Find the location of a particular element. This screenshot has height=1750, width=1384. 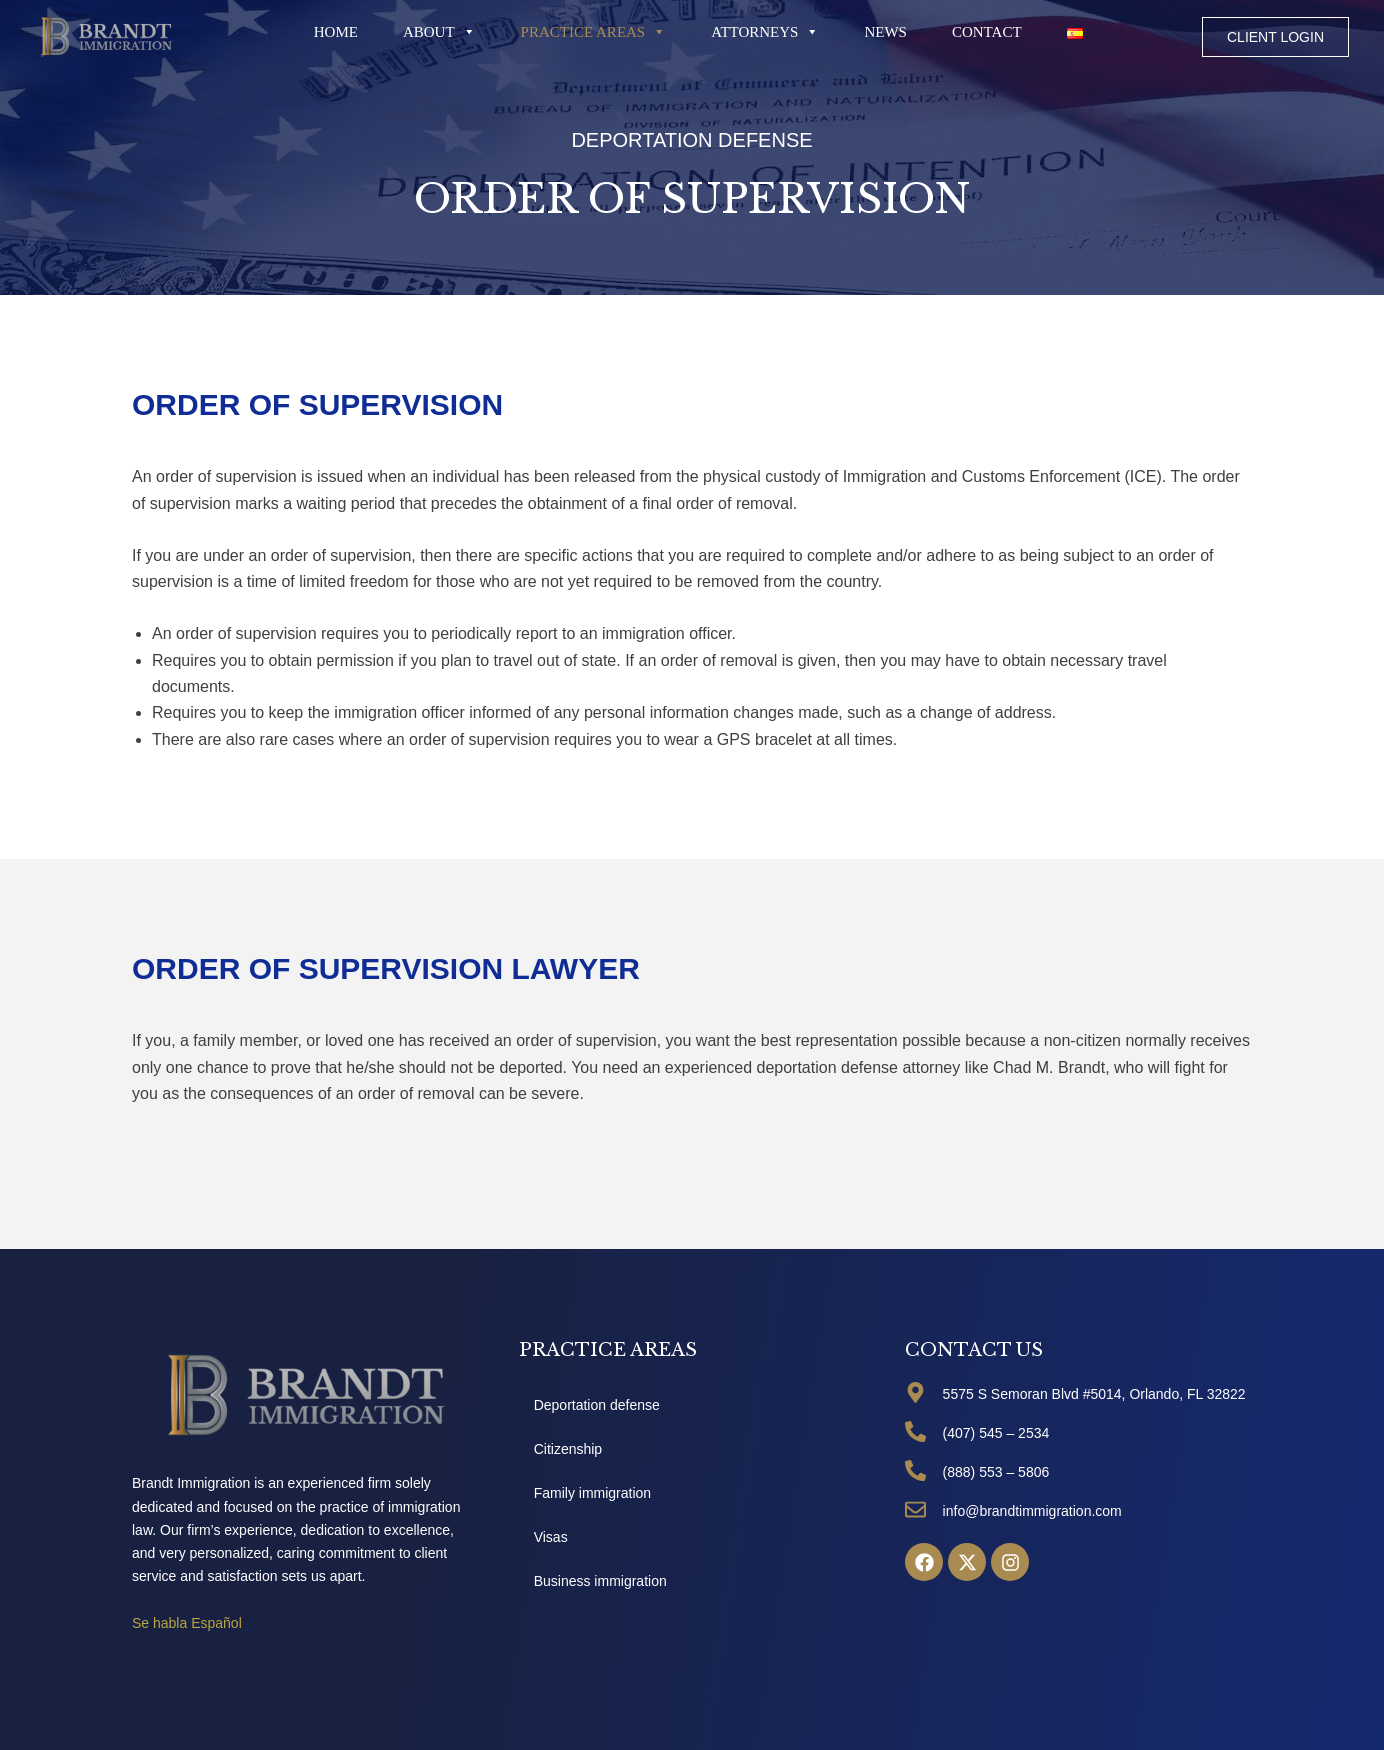

Family immigration is located at coordinates (592, 1493).